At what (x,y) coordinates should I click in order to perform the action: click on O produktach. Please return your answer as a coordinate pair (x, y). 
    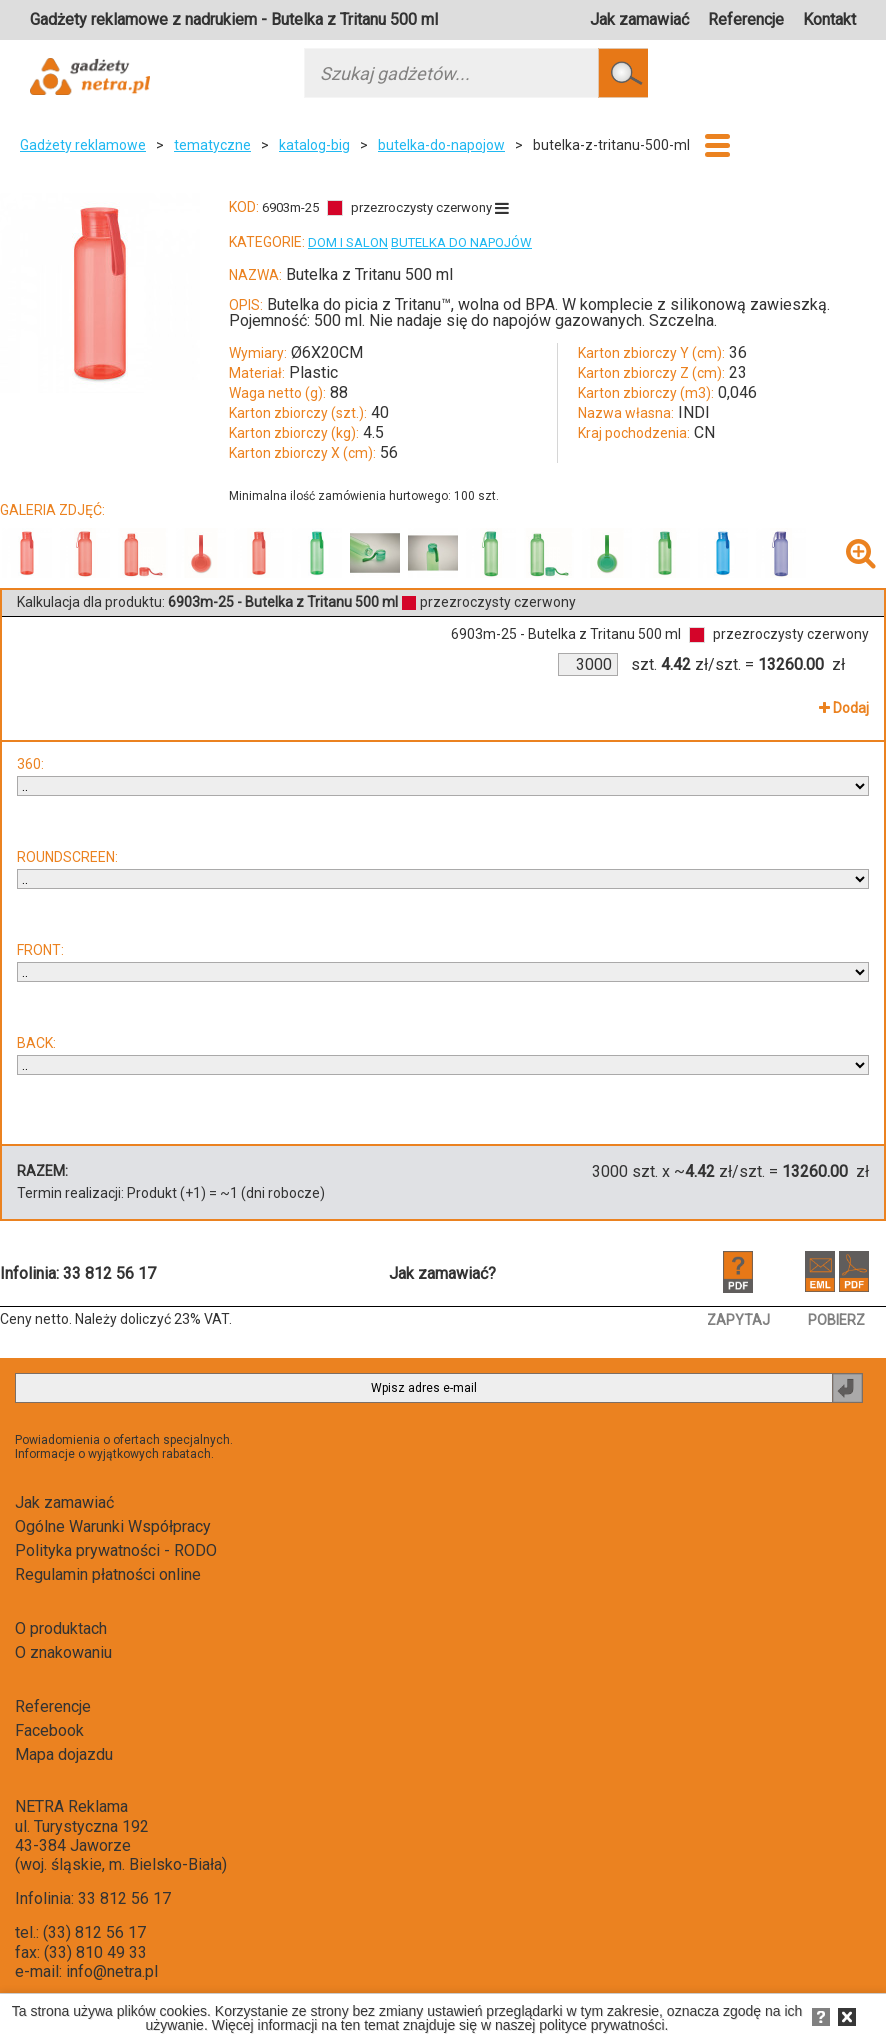
    Looking at the image, I should click on (61, 1628).